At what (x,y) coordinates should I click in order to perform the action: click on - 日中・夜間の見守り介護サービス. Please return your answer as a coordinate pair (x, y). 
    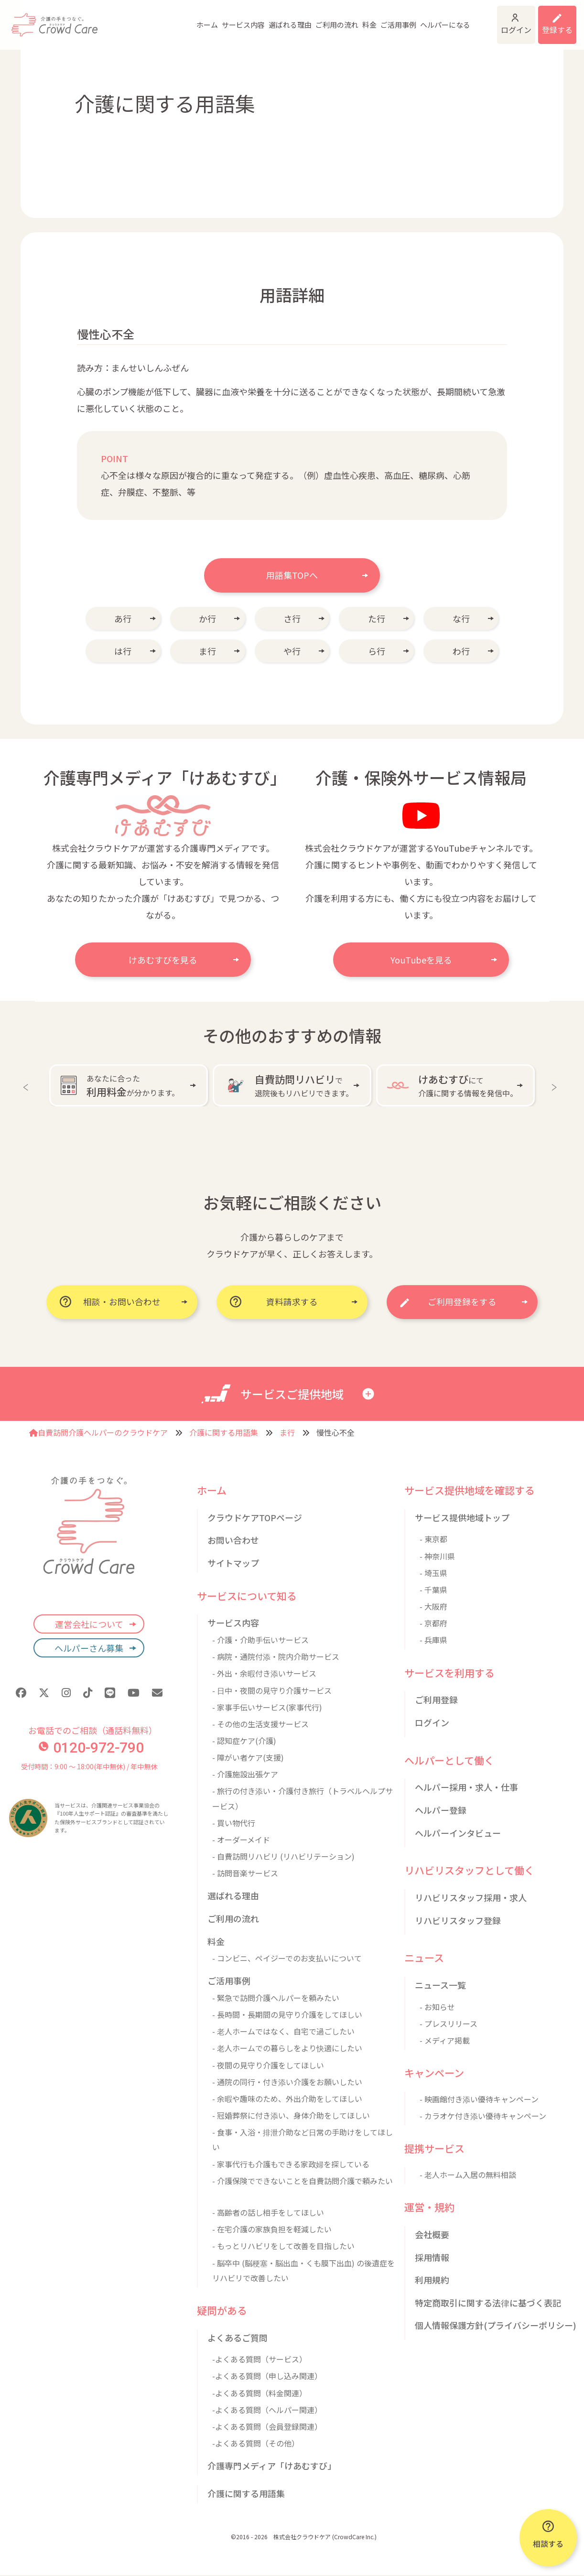
    Looking at the image, I should click on (272, 1691).